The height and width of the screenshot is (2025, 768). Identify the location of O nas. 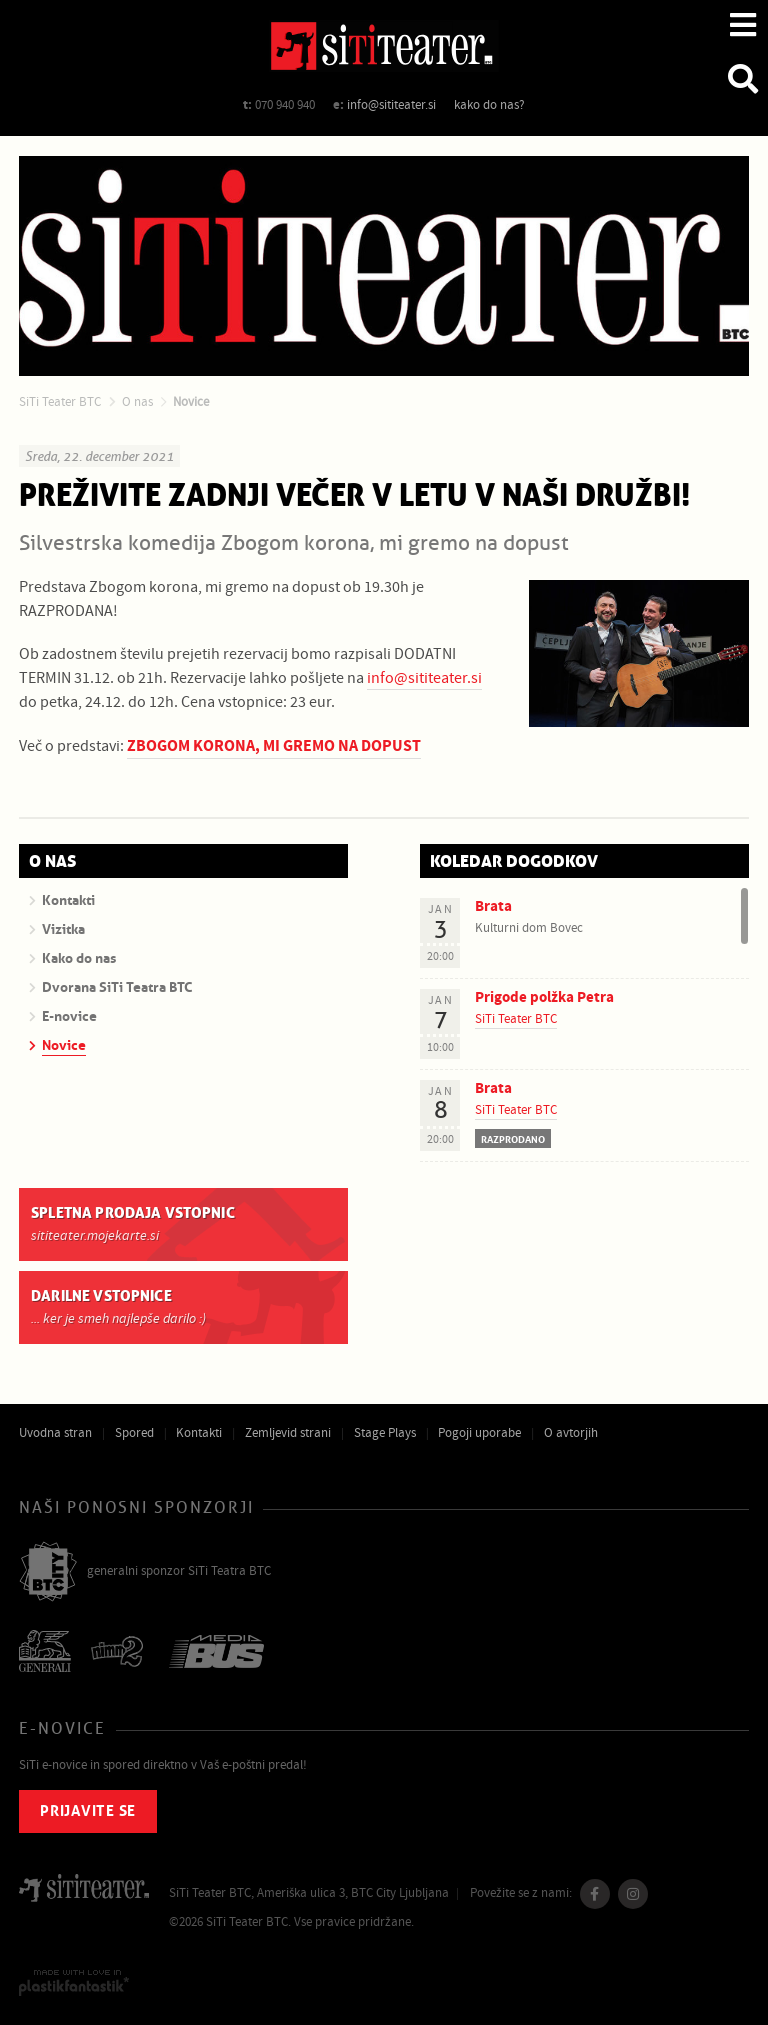
(137, 402).